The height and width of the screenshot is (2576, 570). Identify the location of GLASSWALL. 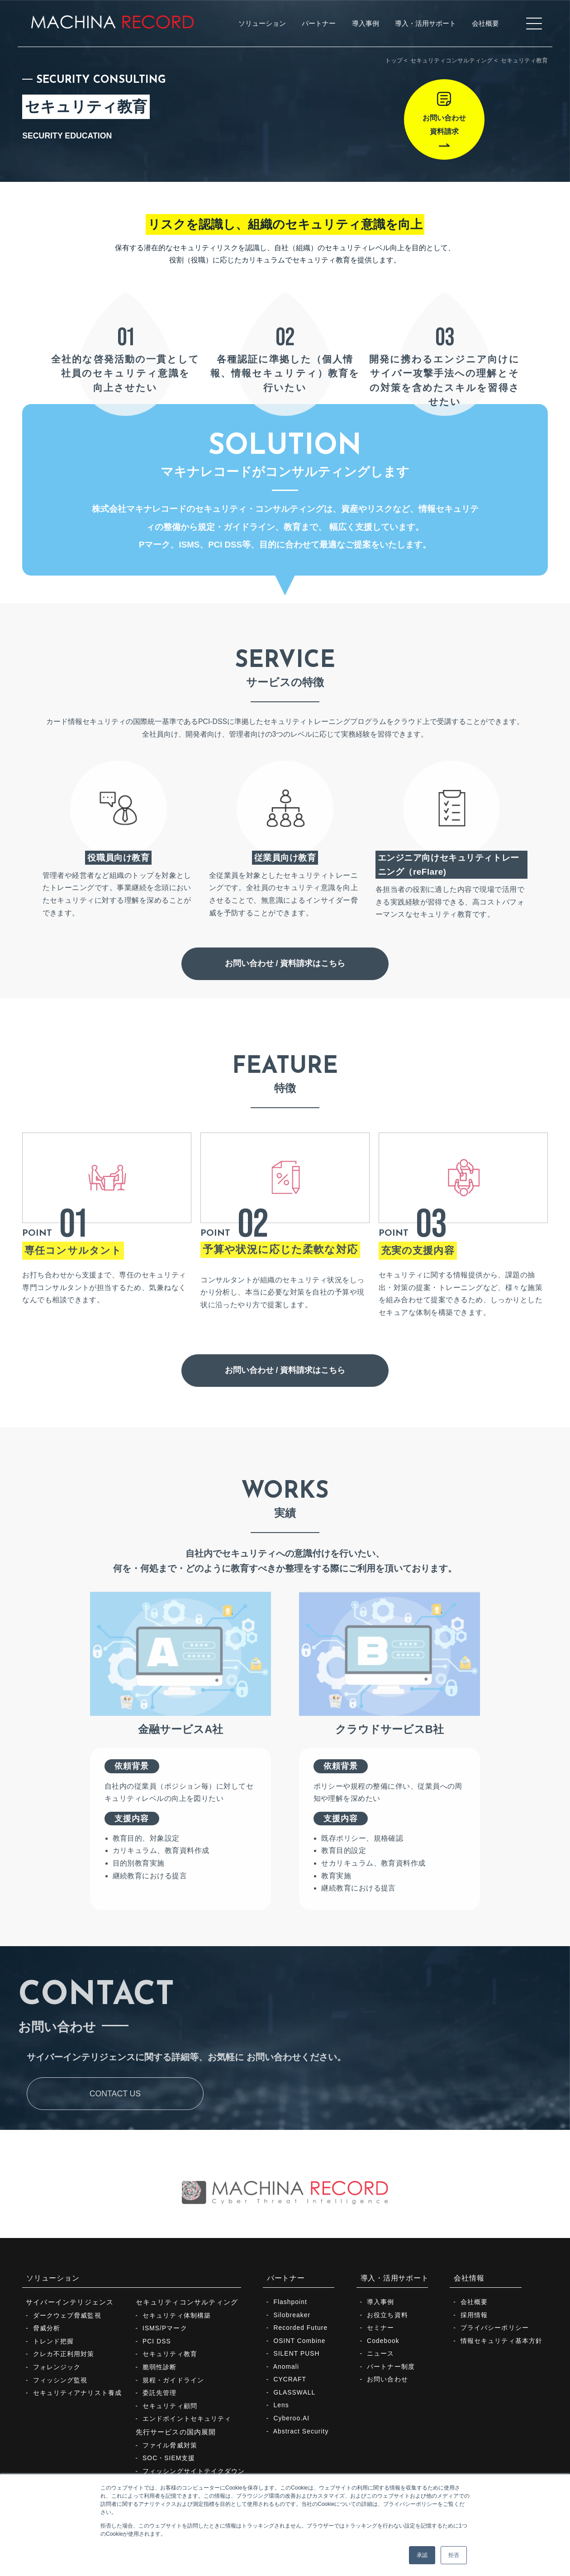
(294, 2392).